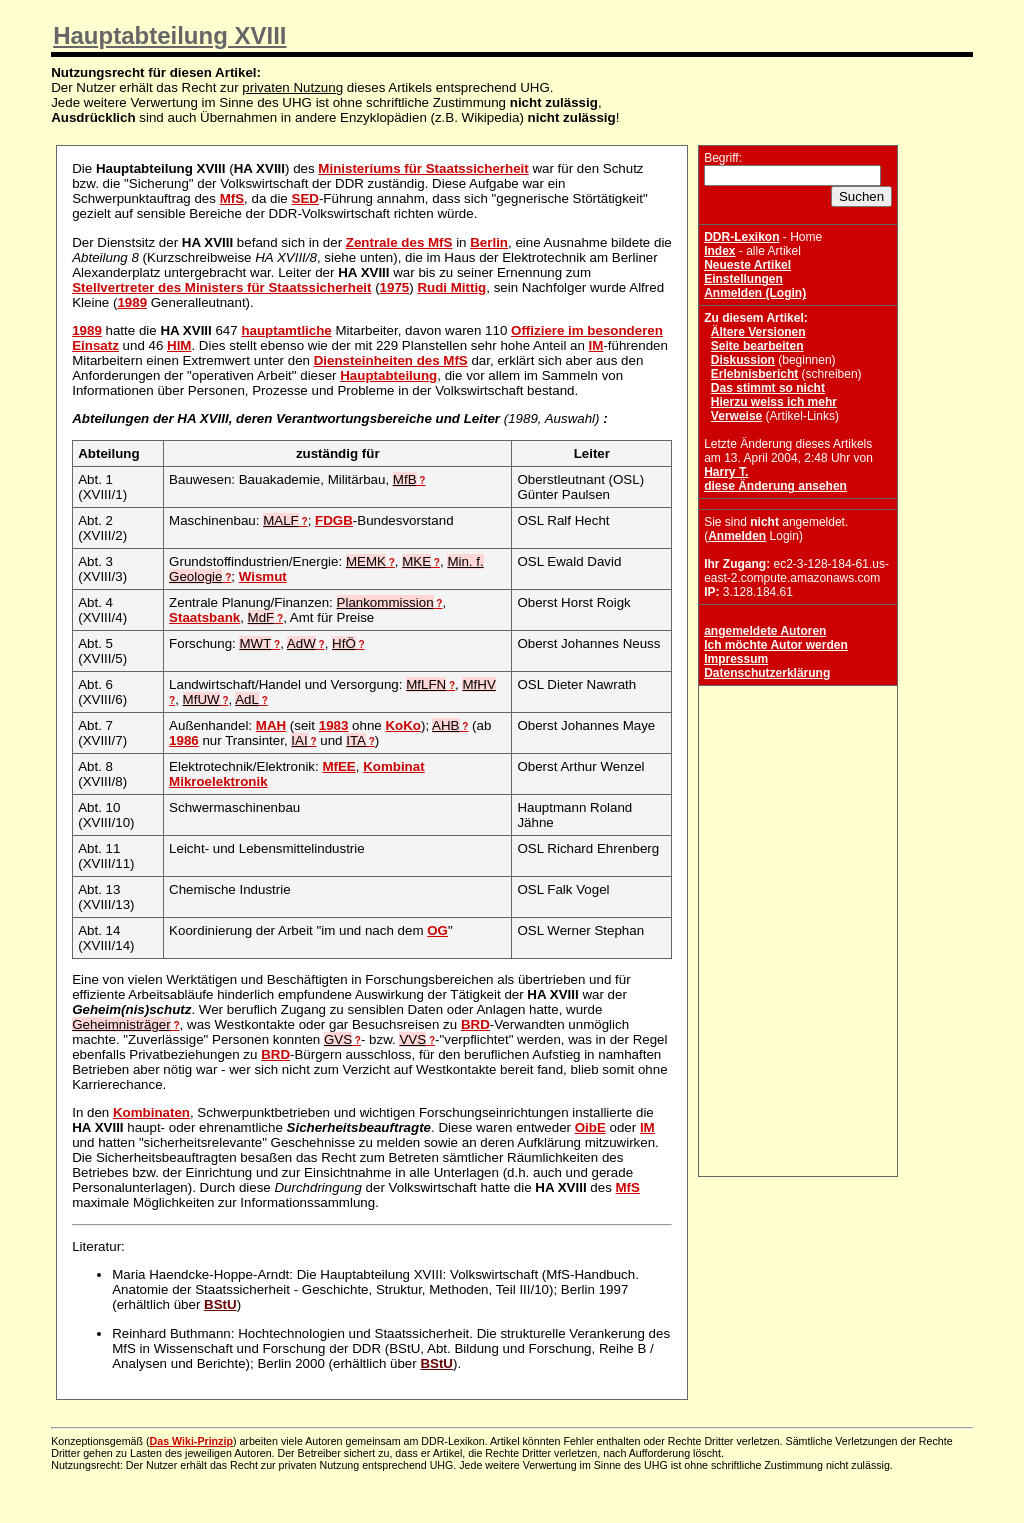 The width and height of the screenshot is (1024, 1523). What do you see at coordinates (305, 198) in the screenshot?
I see `SED` at bounding box center [305, 198].